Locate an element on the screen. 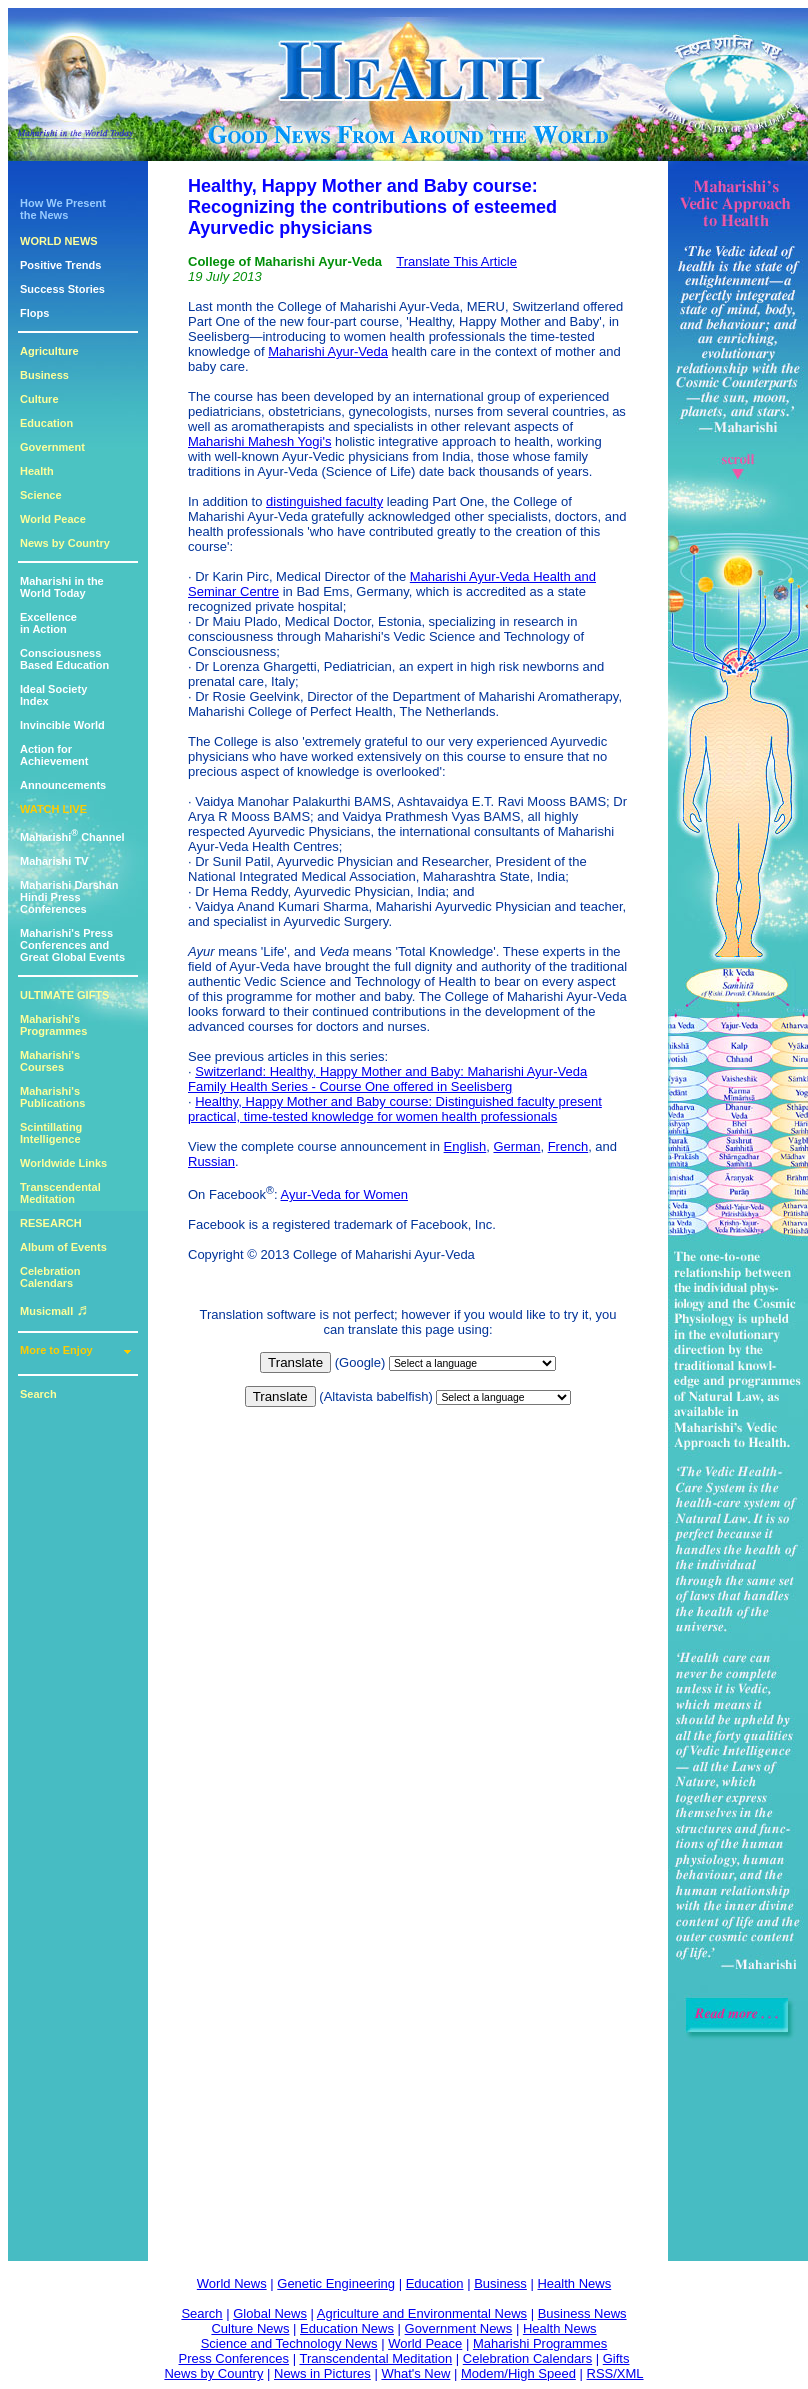 Image resolution: width=808 pixels, height=2389 pixels. Russian is located at coordinates (211, 1161).